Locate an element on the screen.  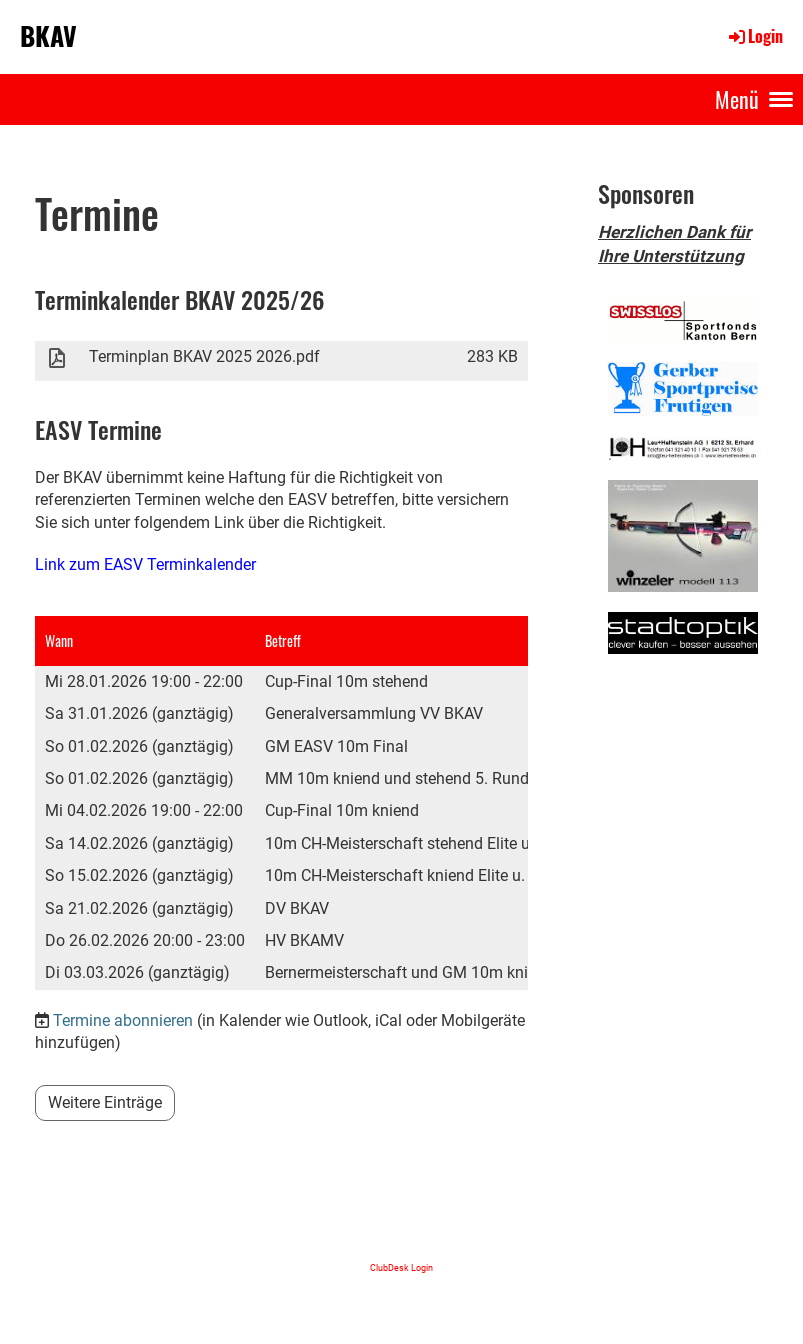
ClubDesk Login is located at coordinates (401, 1267).